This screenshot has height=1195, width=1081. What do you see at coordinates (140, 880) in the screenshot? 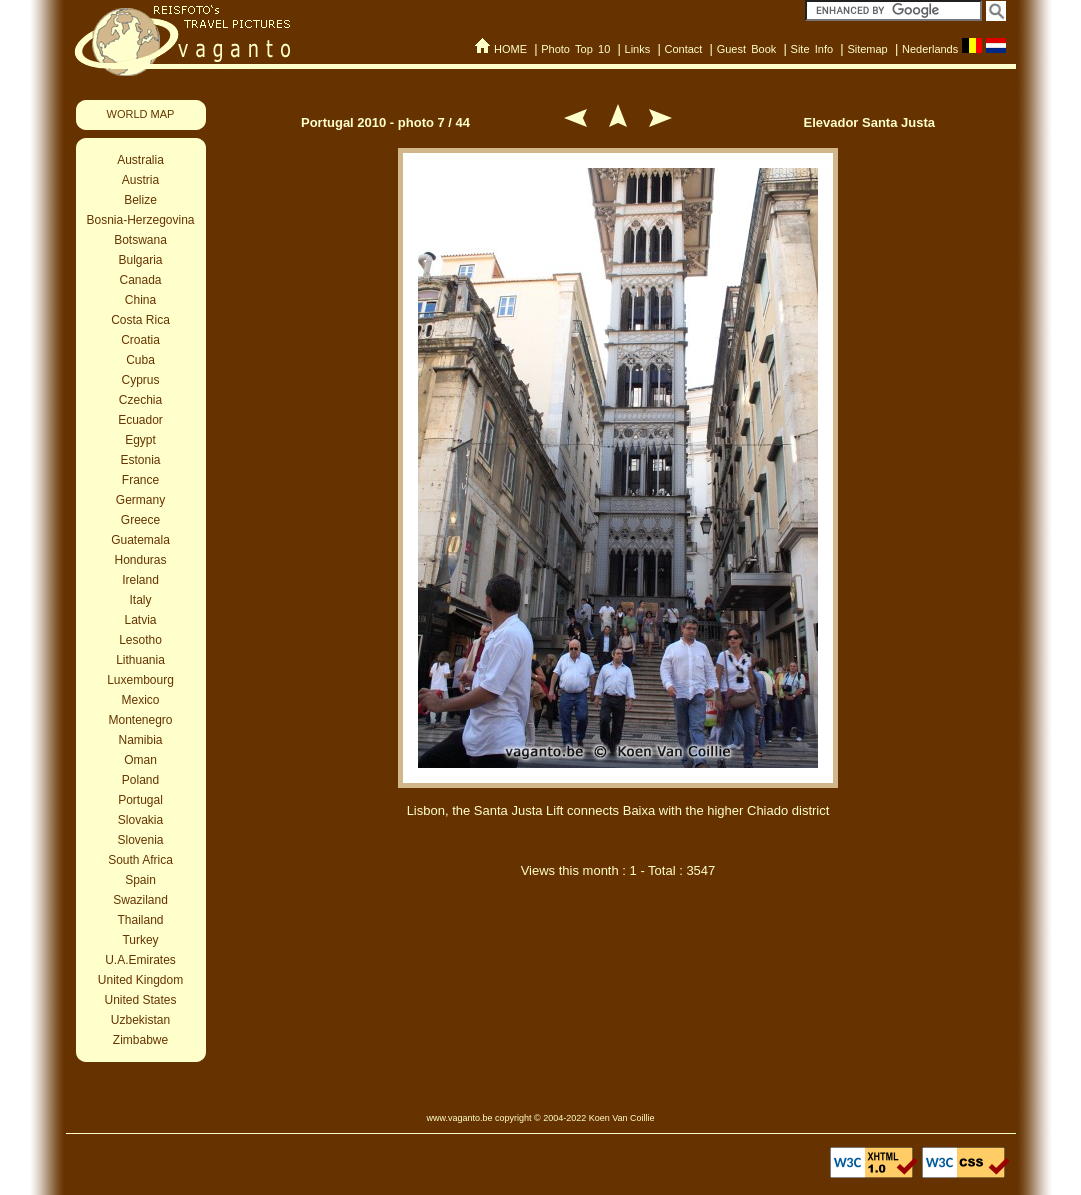
I see `Spain` at bounding box center [140, 880].